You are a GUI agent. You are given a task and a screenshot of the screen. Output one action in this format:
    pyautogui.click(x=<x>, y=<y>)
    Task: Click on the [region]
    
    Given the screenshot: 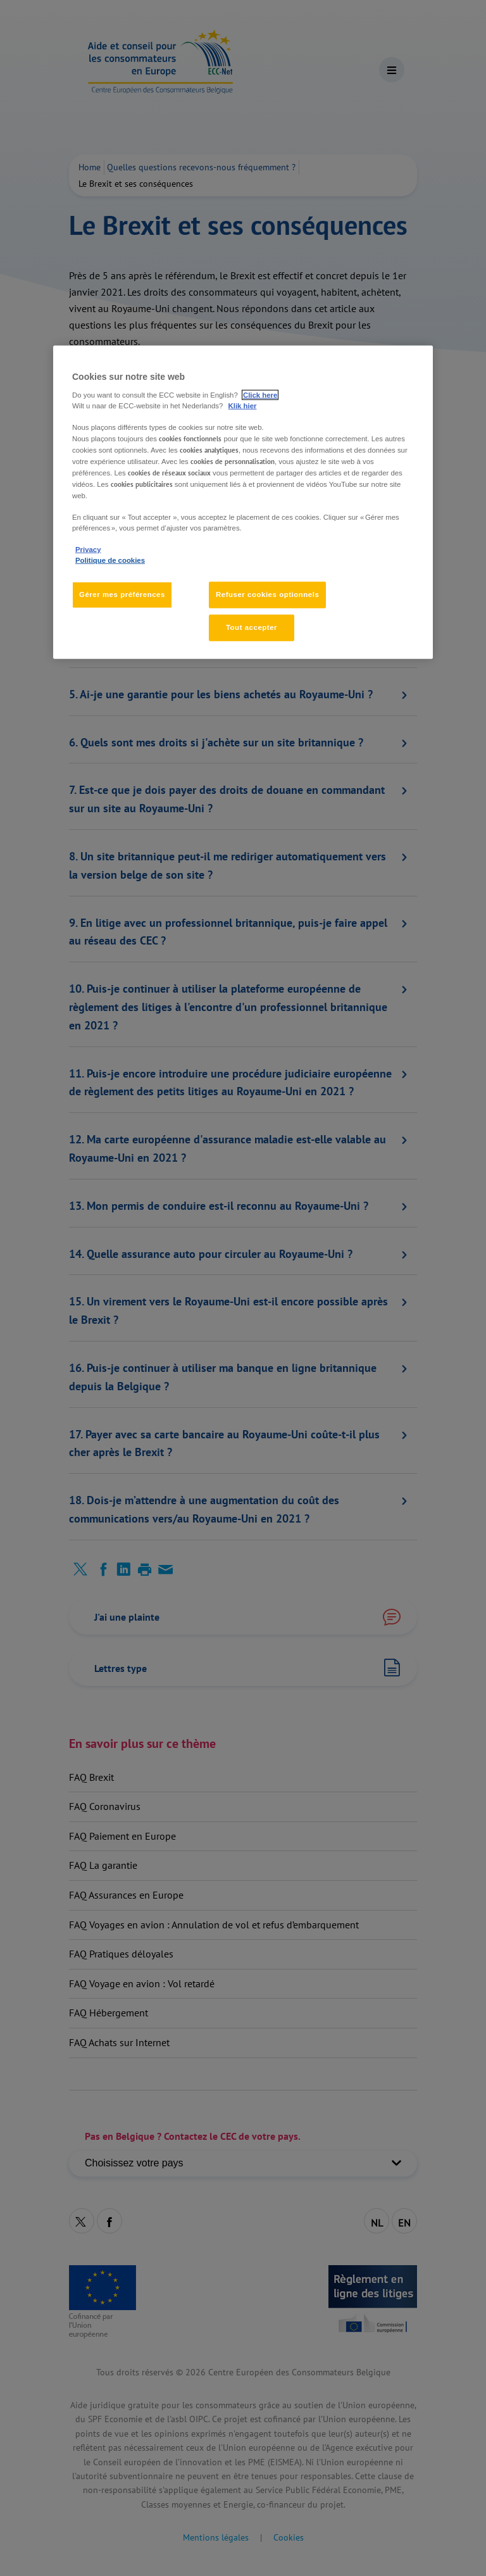 What is the action you would take?
    pyautogui.click(x=243, y=502)
    